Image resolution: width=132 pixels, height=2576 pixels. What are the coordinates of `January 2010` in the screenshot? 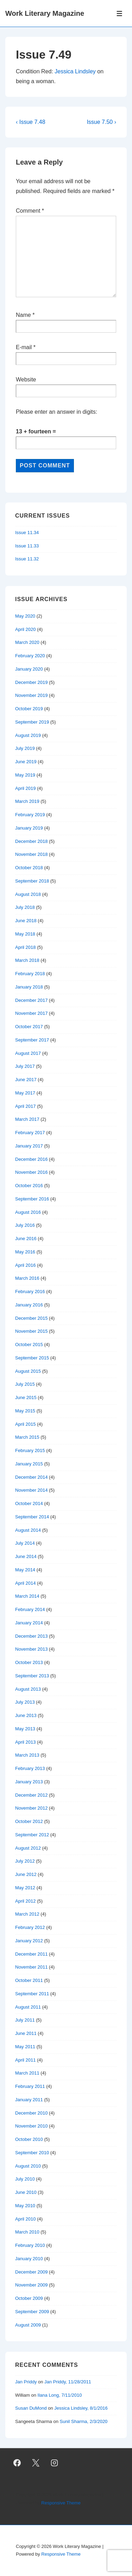 It's located at (29, 2258).